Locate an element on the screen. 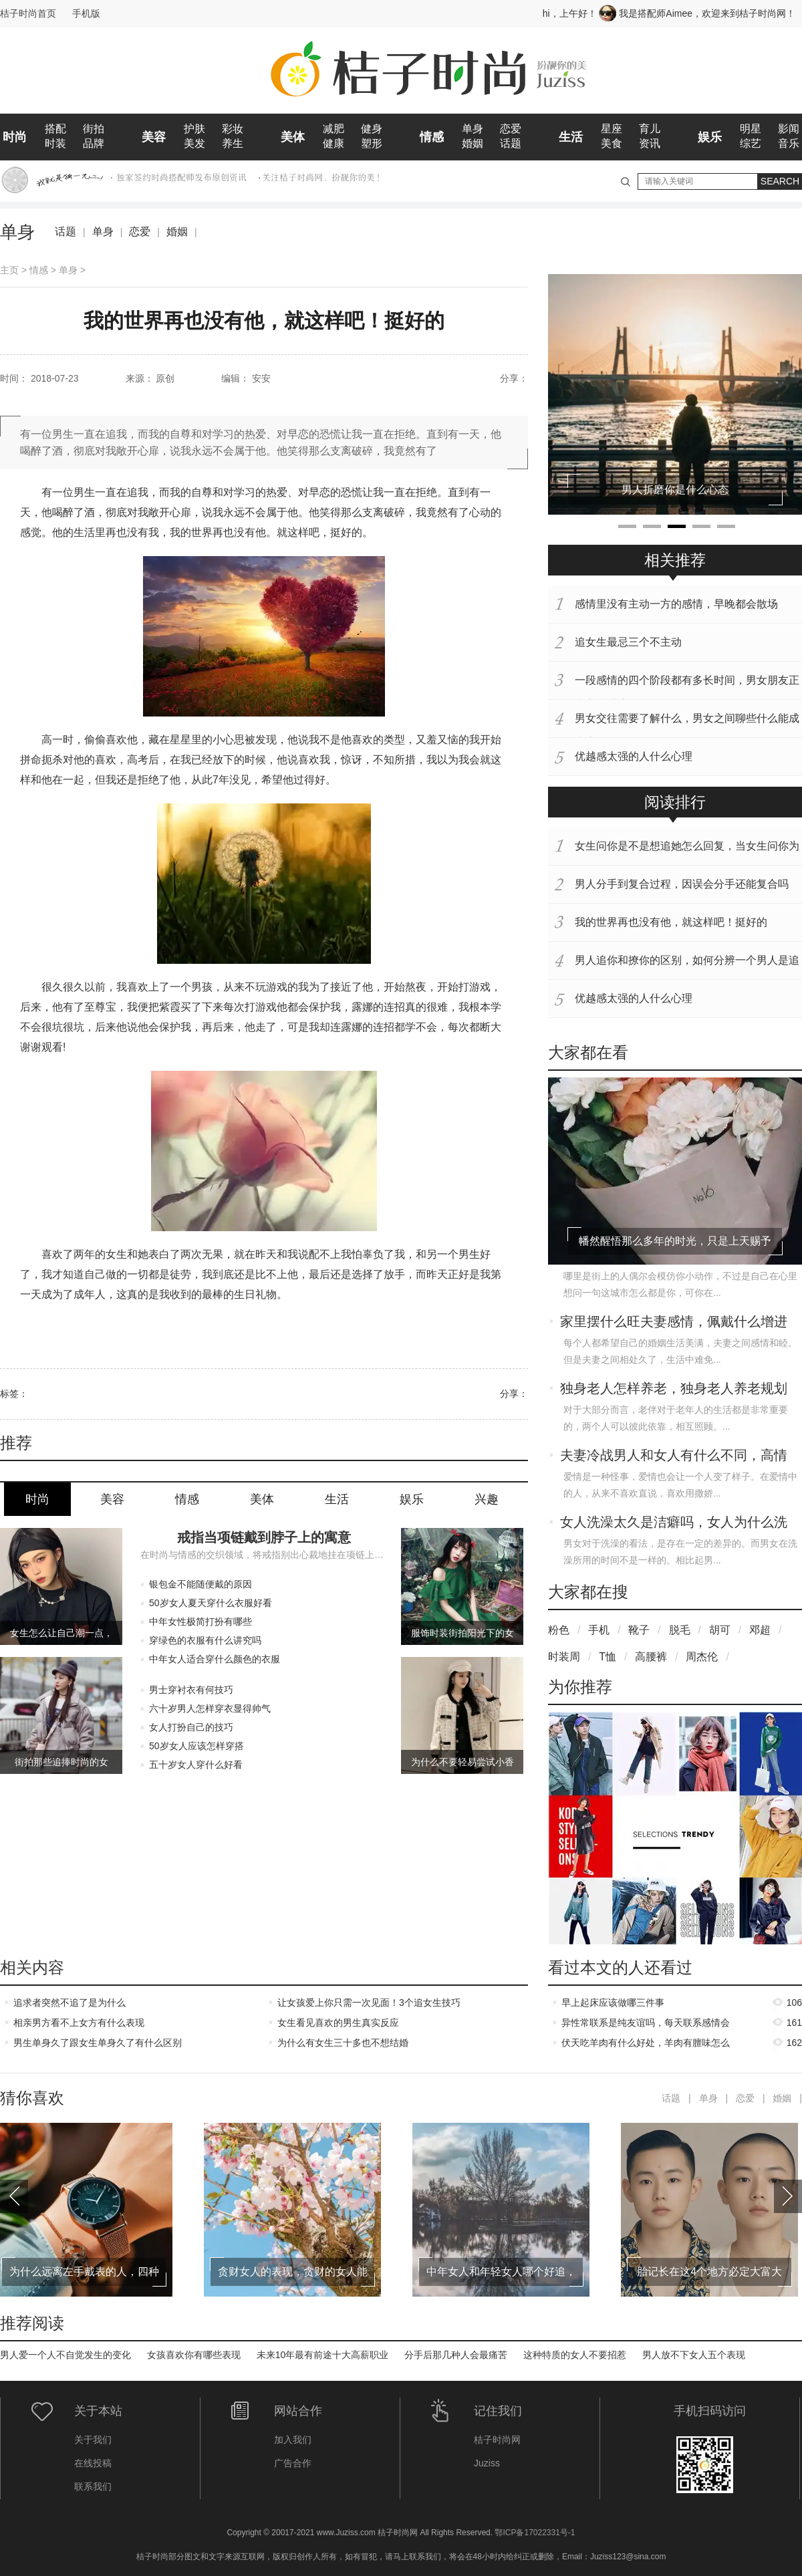  手机 is located at coordinates (599, 1630).